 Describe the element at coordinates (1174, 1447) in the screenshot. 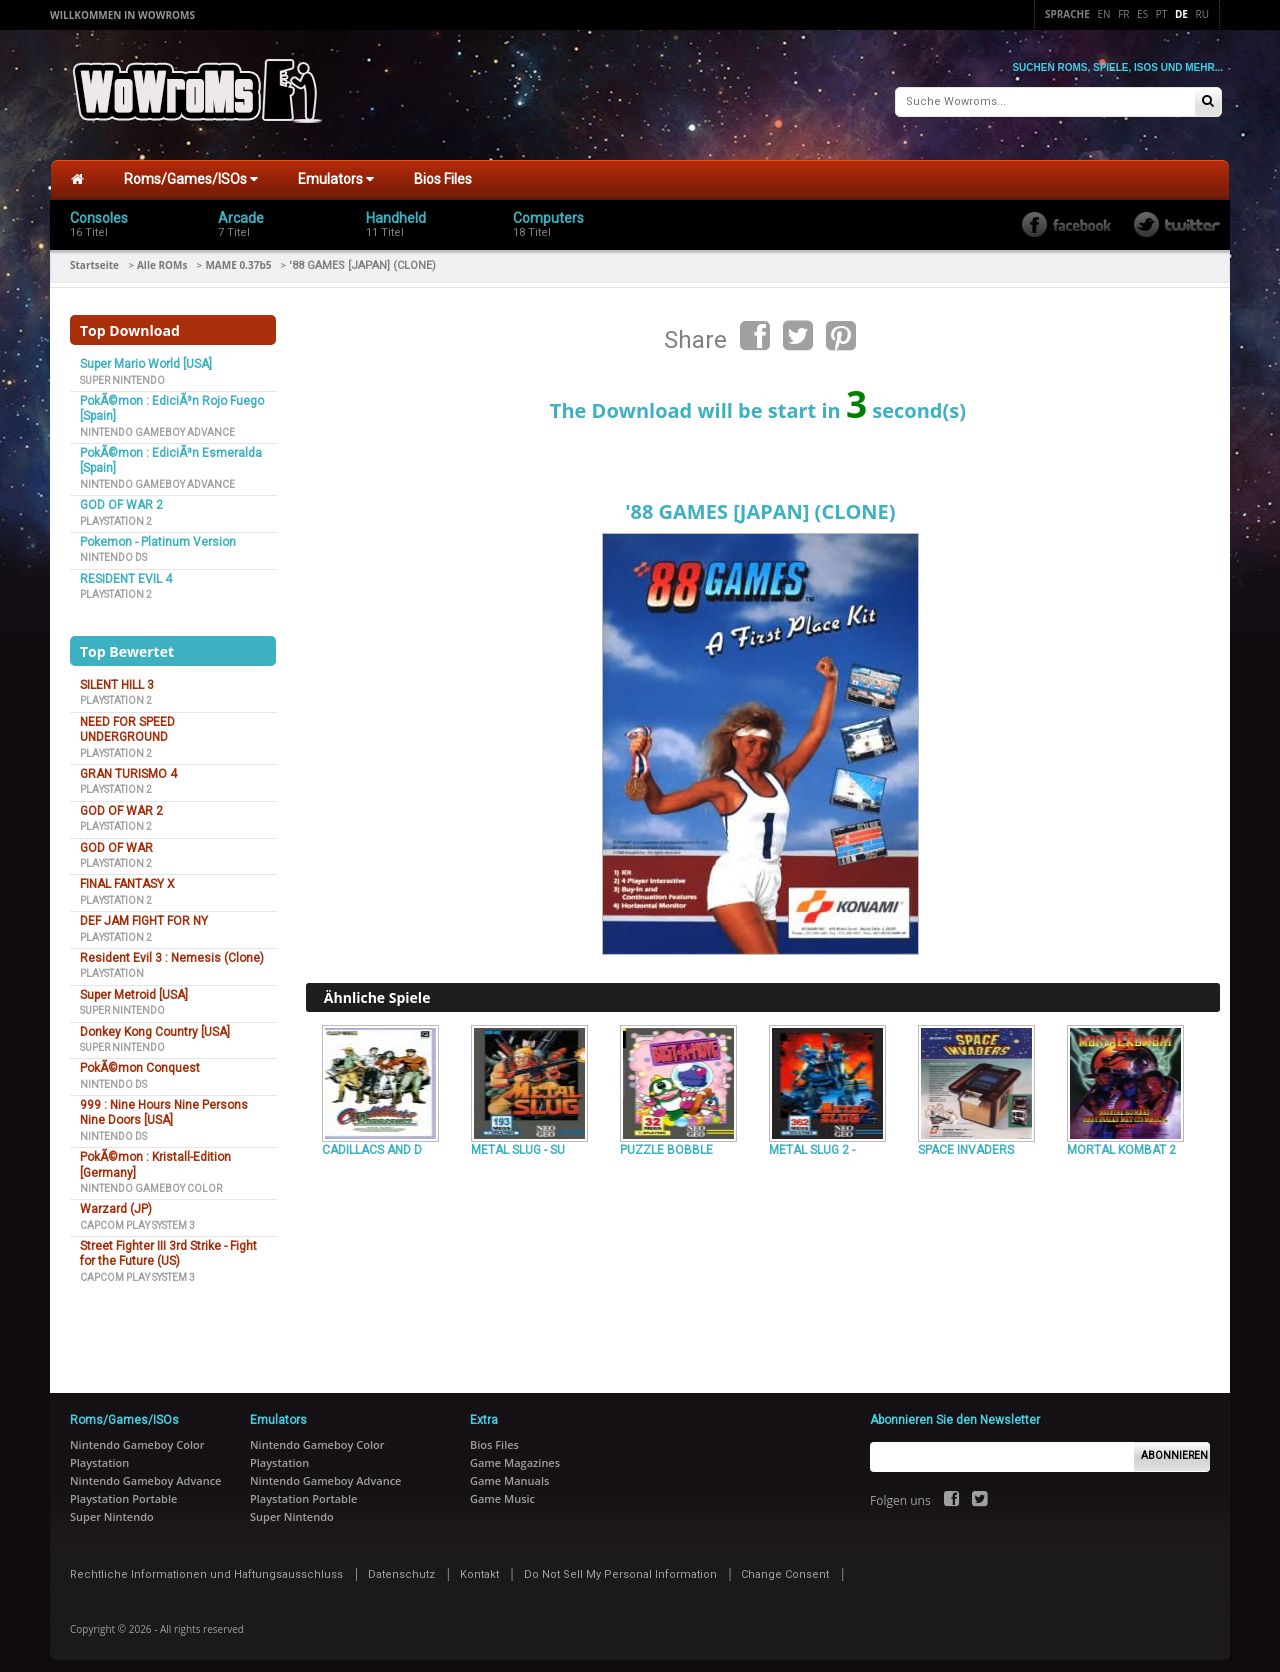

I see `Abonnieren` at that location.